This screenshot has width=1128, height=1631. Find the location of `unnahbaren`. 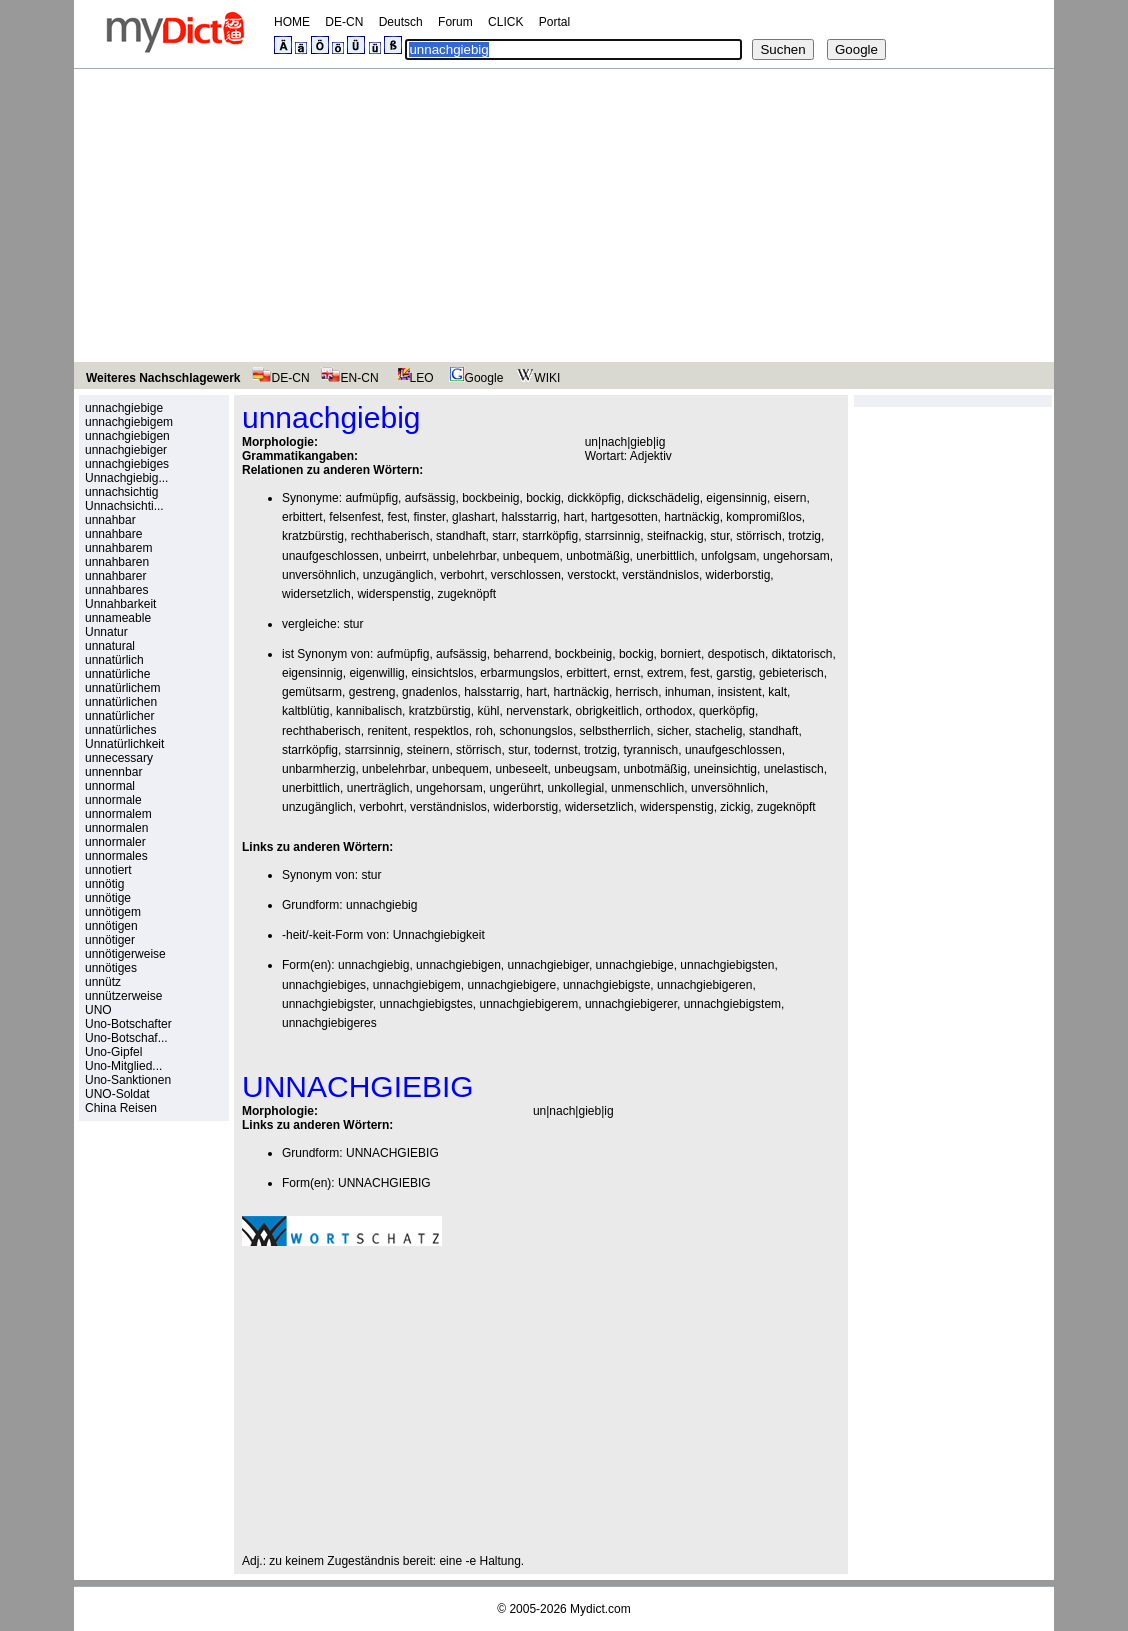

unnahbaren is located at coordinates (117, 562).